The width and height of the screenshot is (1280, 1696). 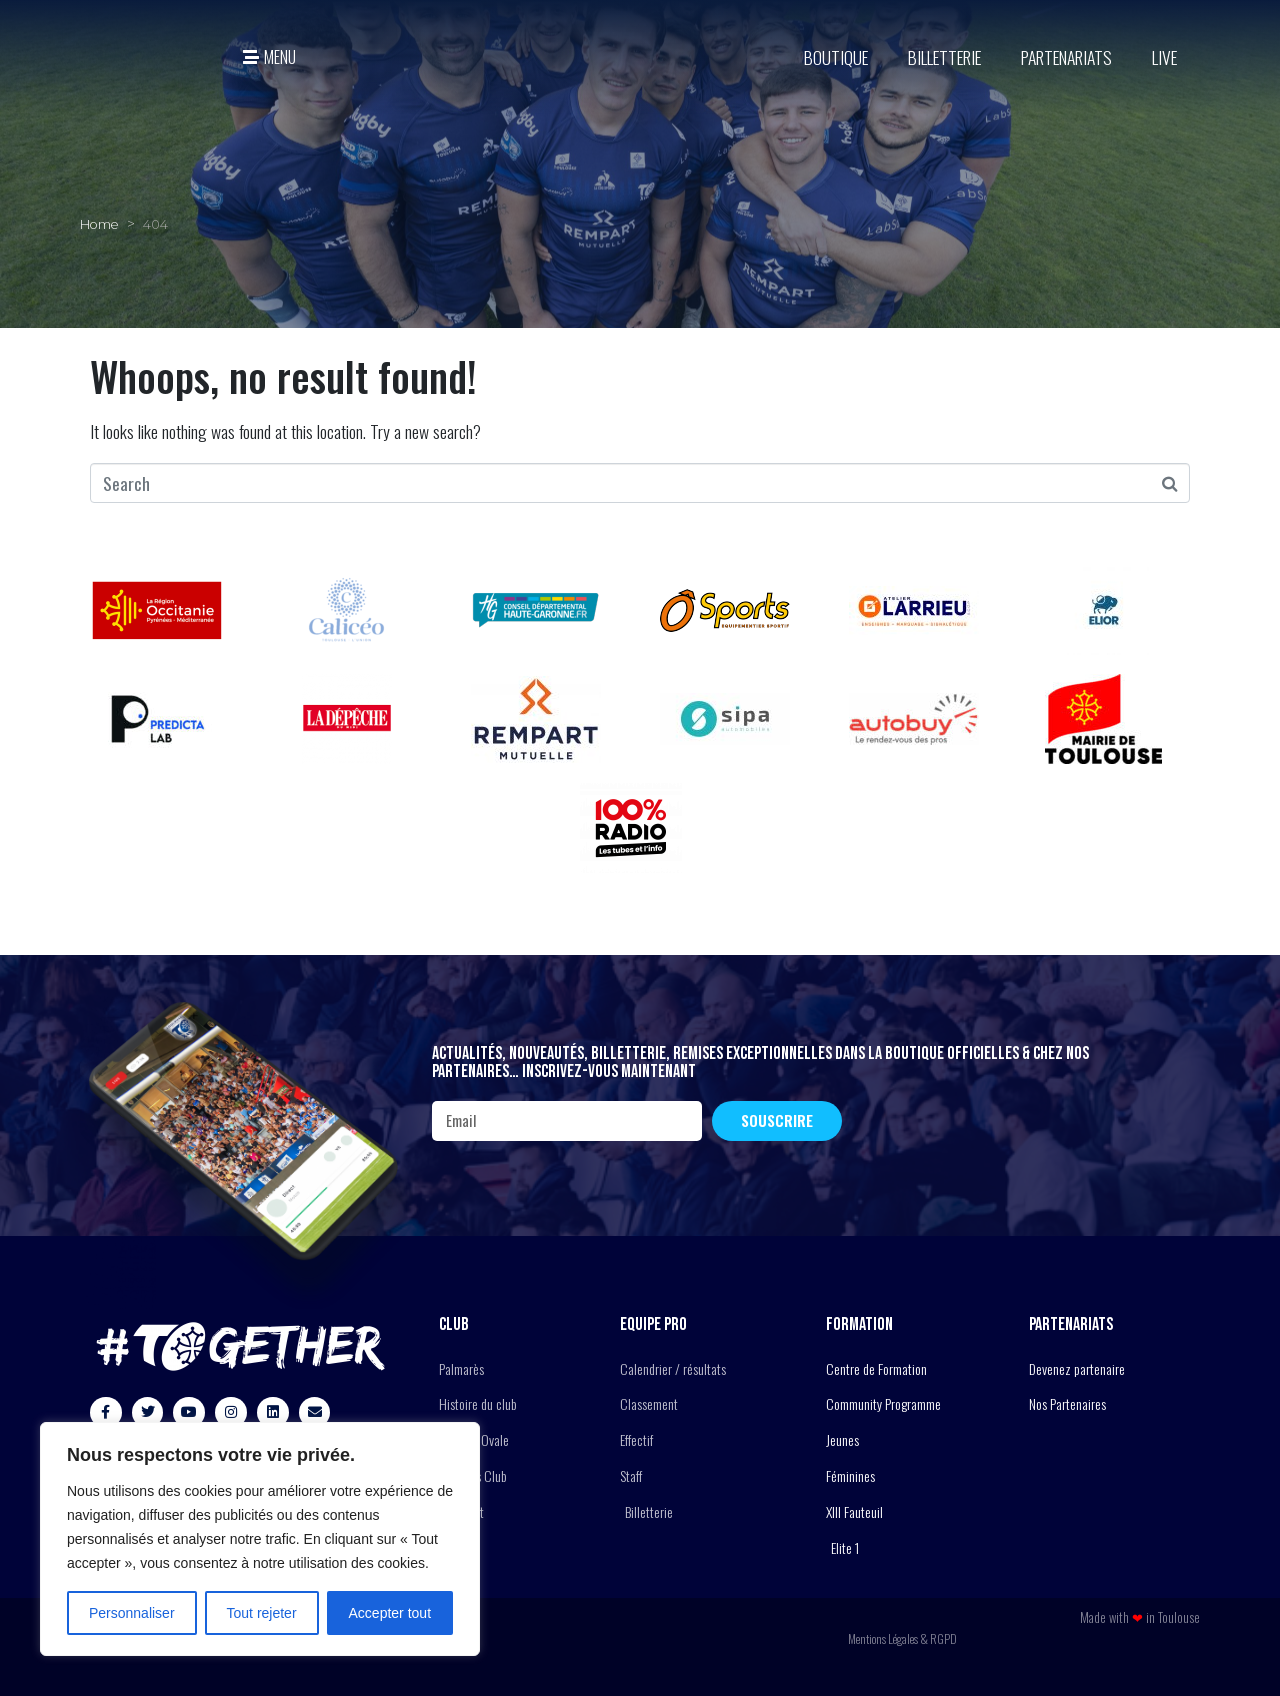 I want to click on Partenariats, so click(x=1066, y=57).